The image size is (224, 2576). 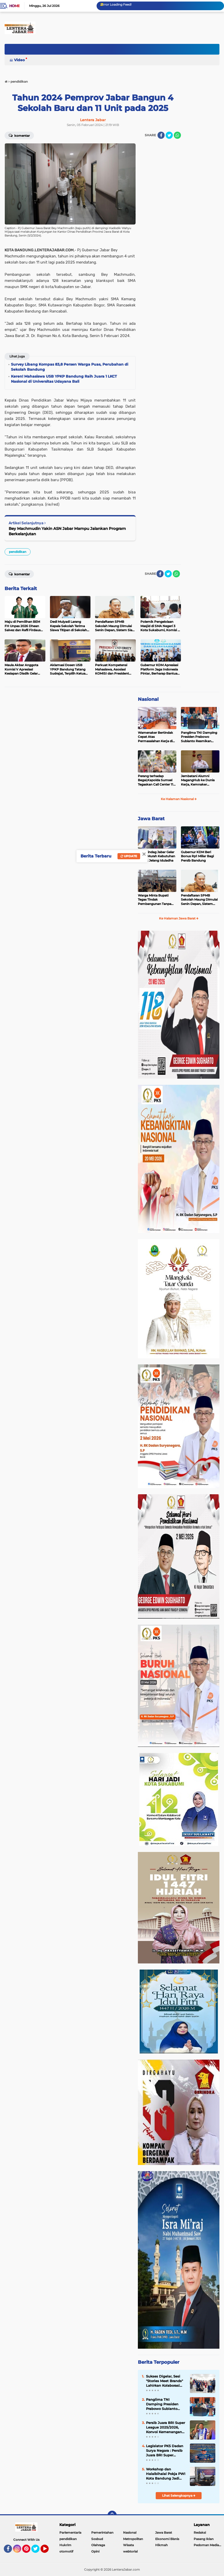 I want to click on Olahraga, so click(x=98, y=2545).